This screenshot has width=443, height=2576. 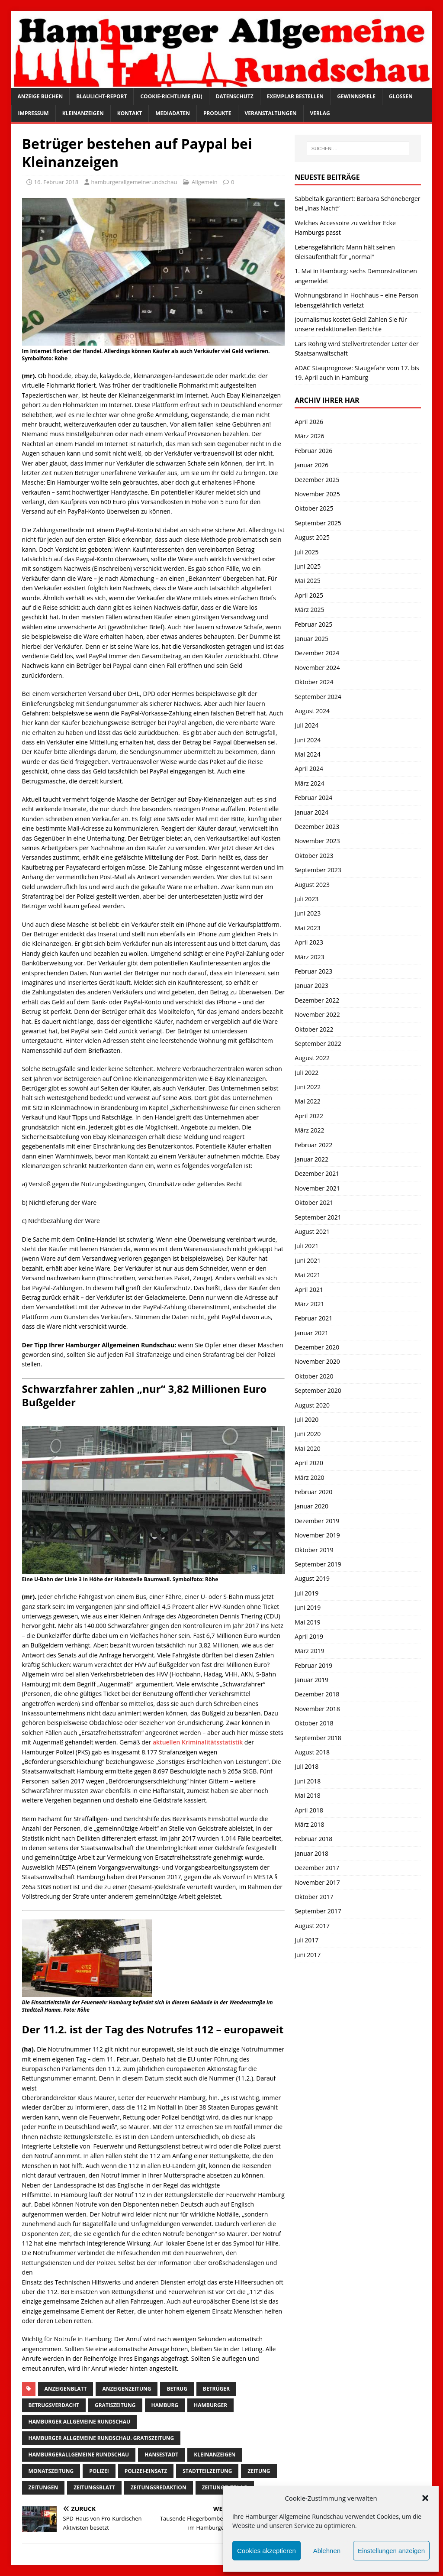 I want to click on Oktober 2024, so click(x=314, y=682).